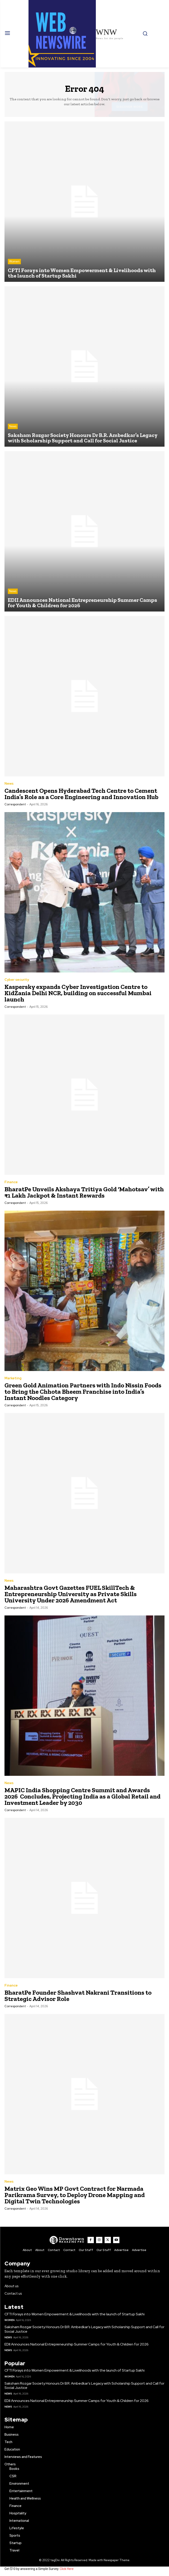  What do you see at coordinates (81, 794) in the screenshot?
I see `Candescent Opens Hyderabad Tech Centre to Cement India’s Role as a Core Engineering and Innovation Hub` at bounding box center [81, 794].